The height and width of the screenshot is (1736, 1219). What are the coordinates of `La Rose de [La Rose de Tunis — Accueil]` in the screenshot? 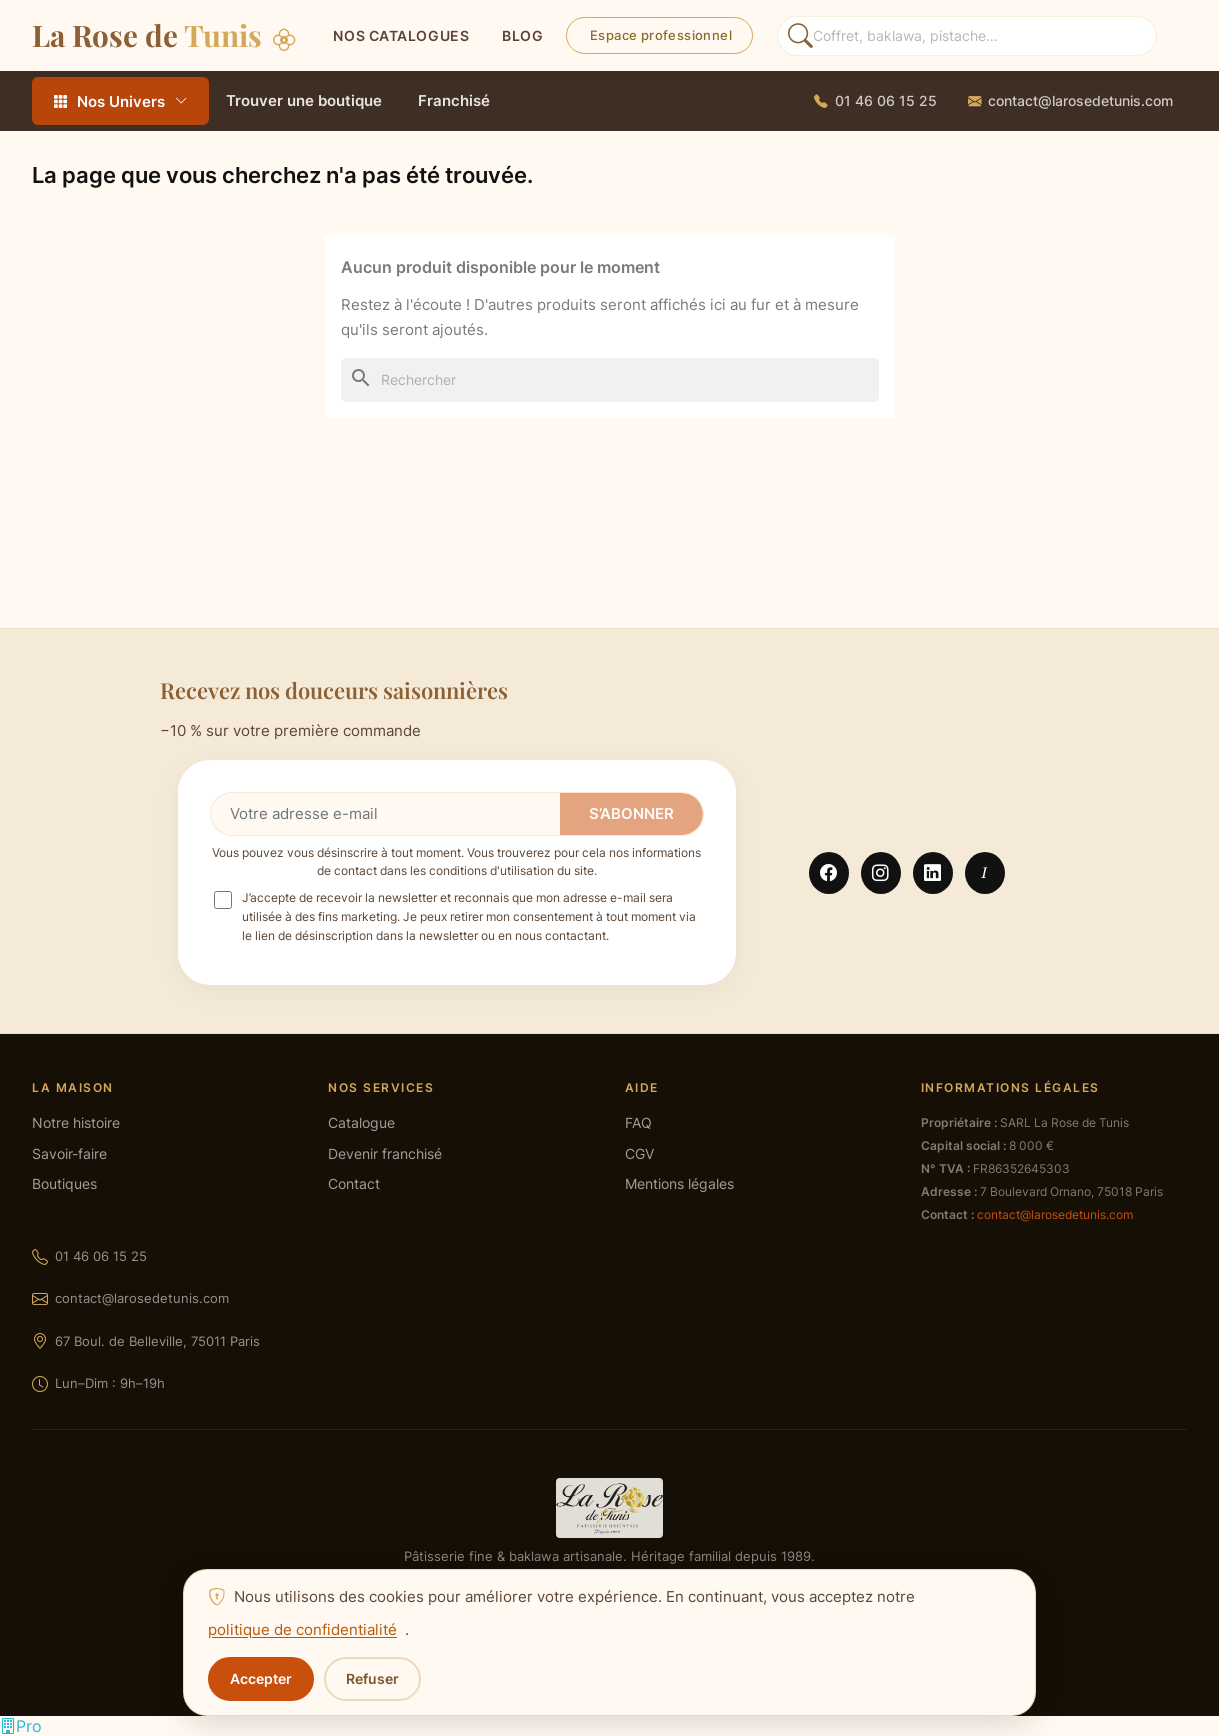 It's located at (163, 34).